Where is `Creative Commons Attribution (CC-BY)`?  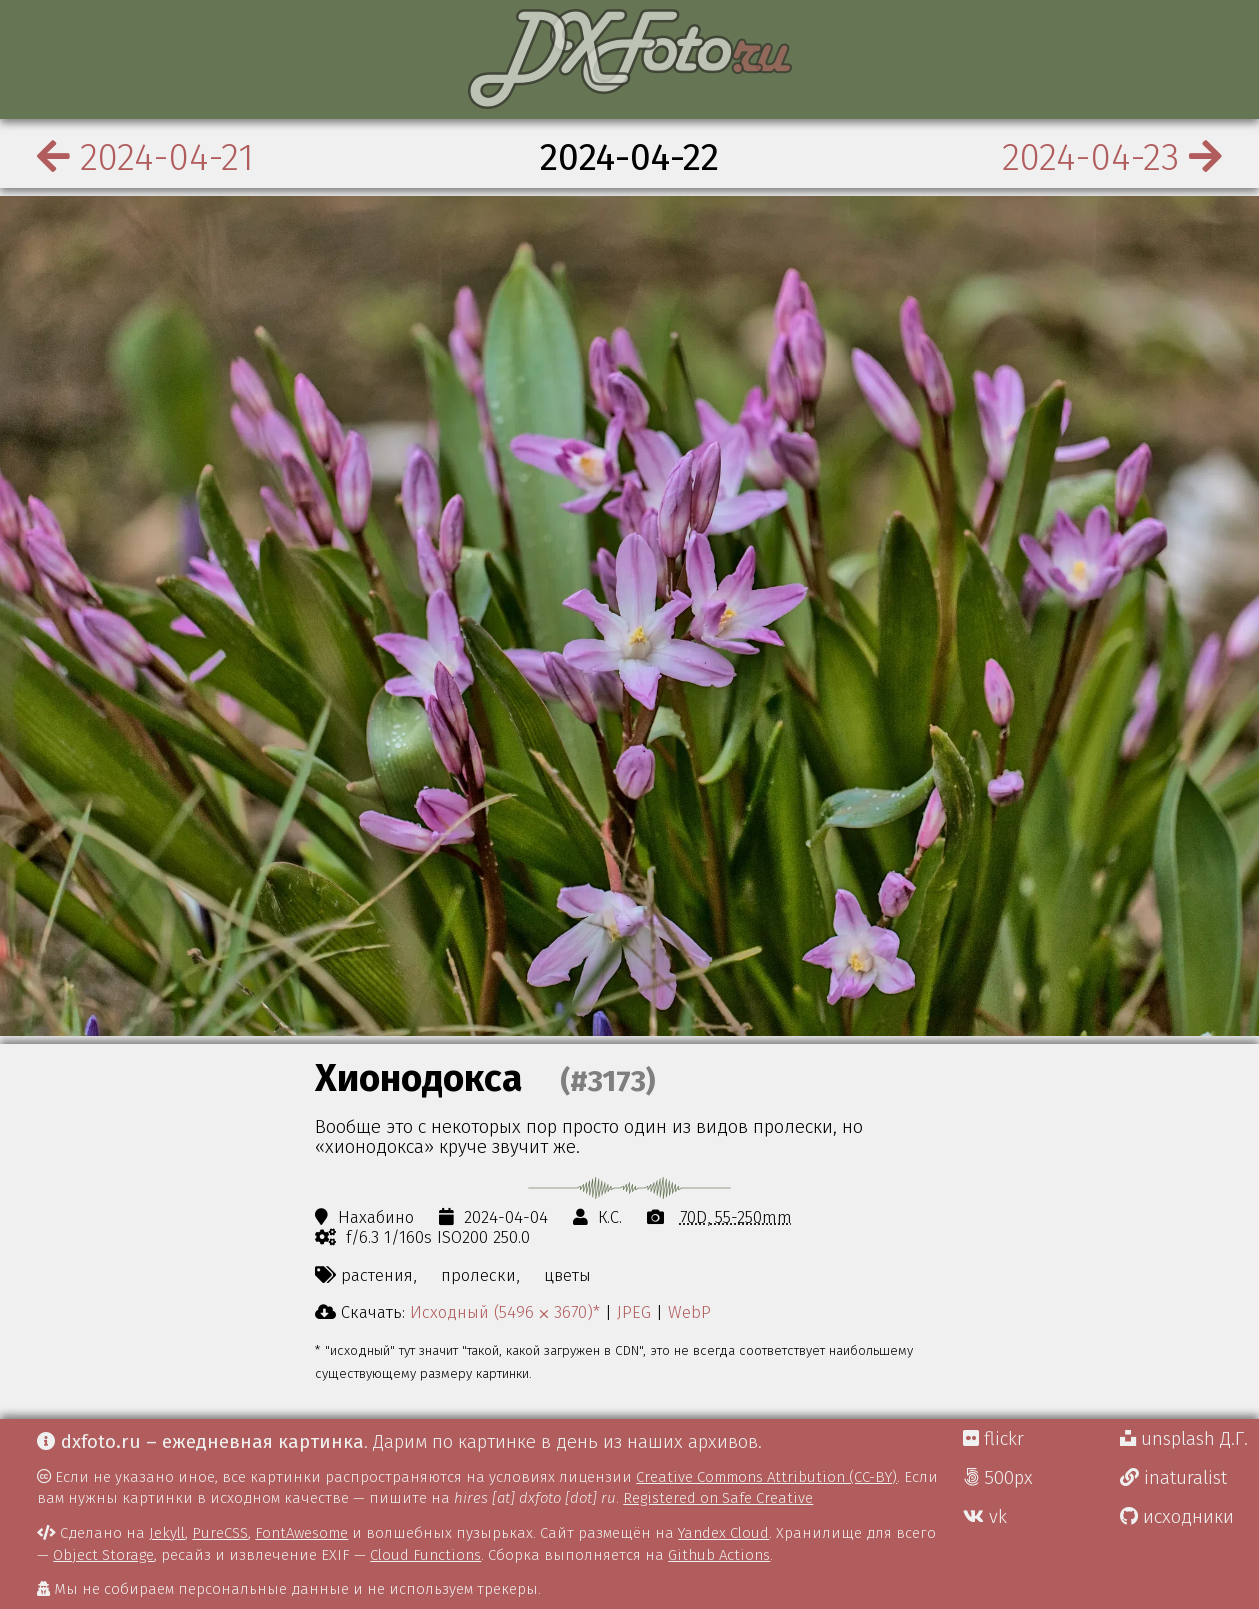
Creative Commons Attribution (CC-BY) is located at coordinates (766, 1477).